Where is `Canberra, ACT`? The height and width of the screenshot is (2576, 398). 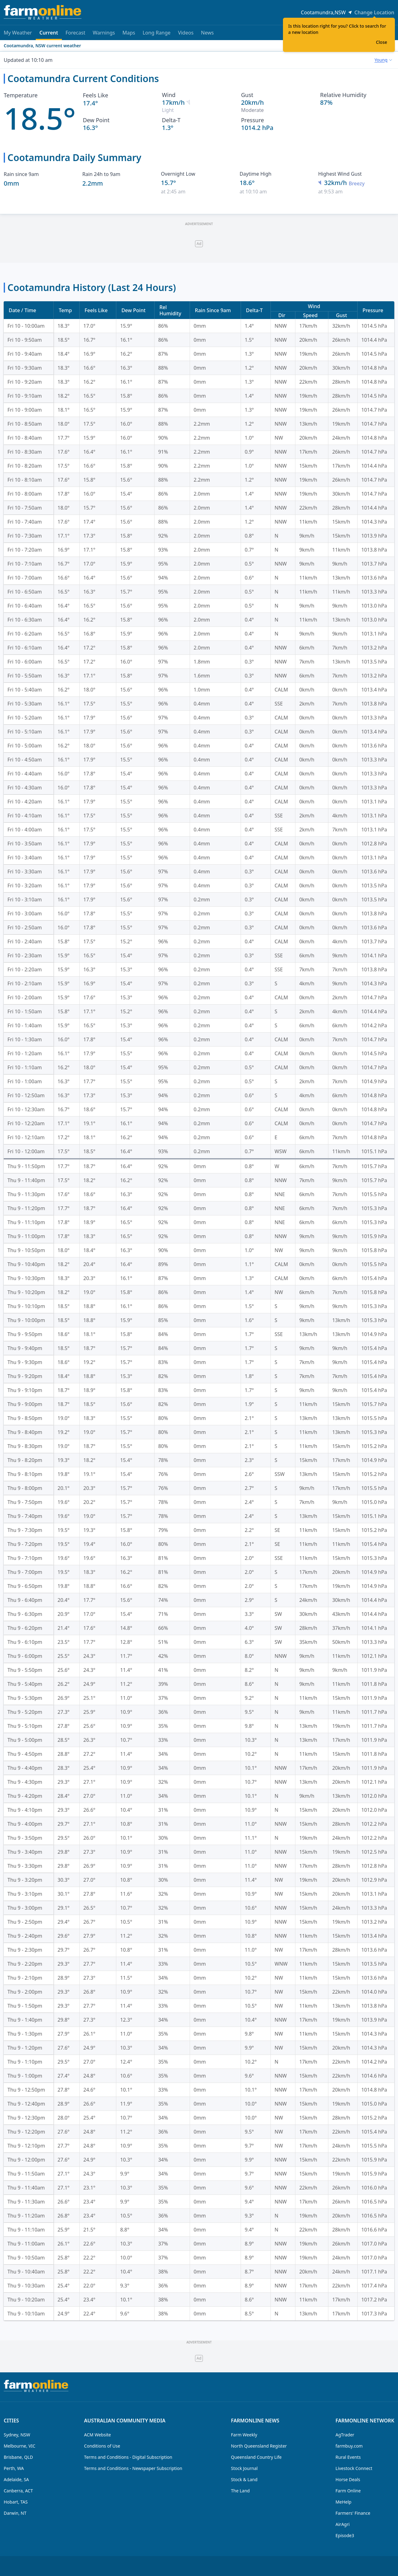
Canberra, ACT is located at coordinates (18, 2491).